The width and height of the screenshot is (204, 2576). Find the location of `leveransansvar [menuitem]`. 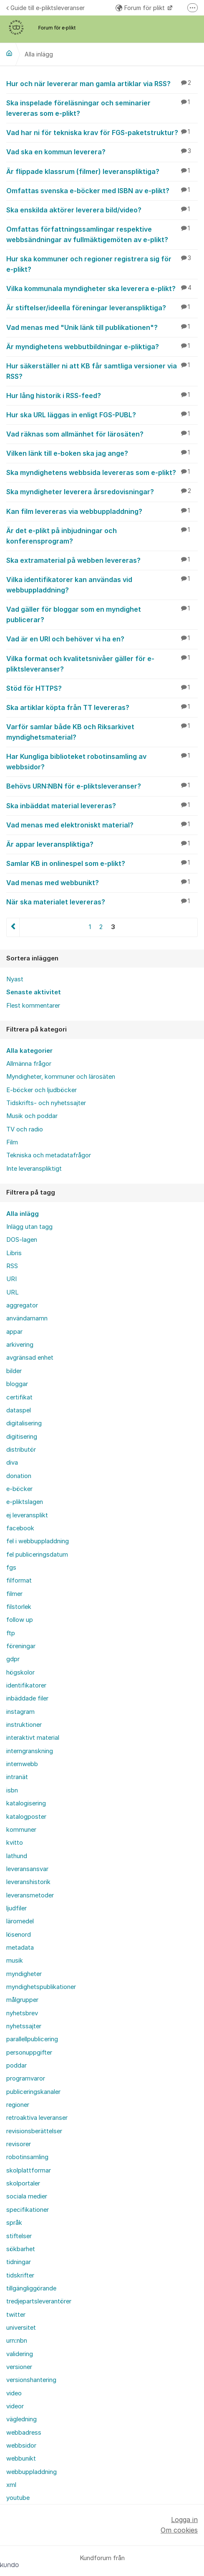

leveransansvar [menuitem] is located at coordinates (27, 1869).